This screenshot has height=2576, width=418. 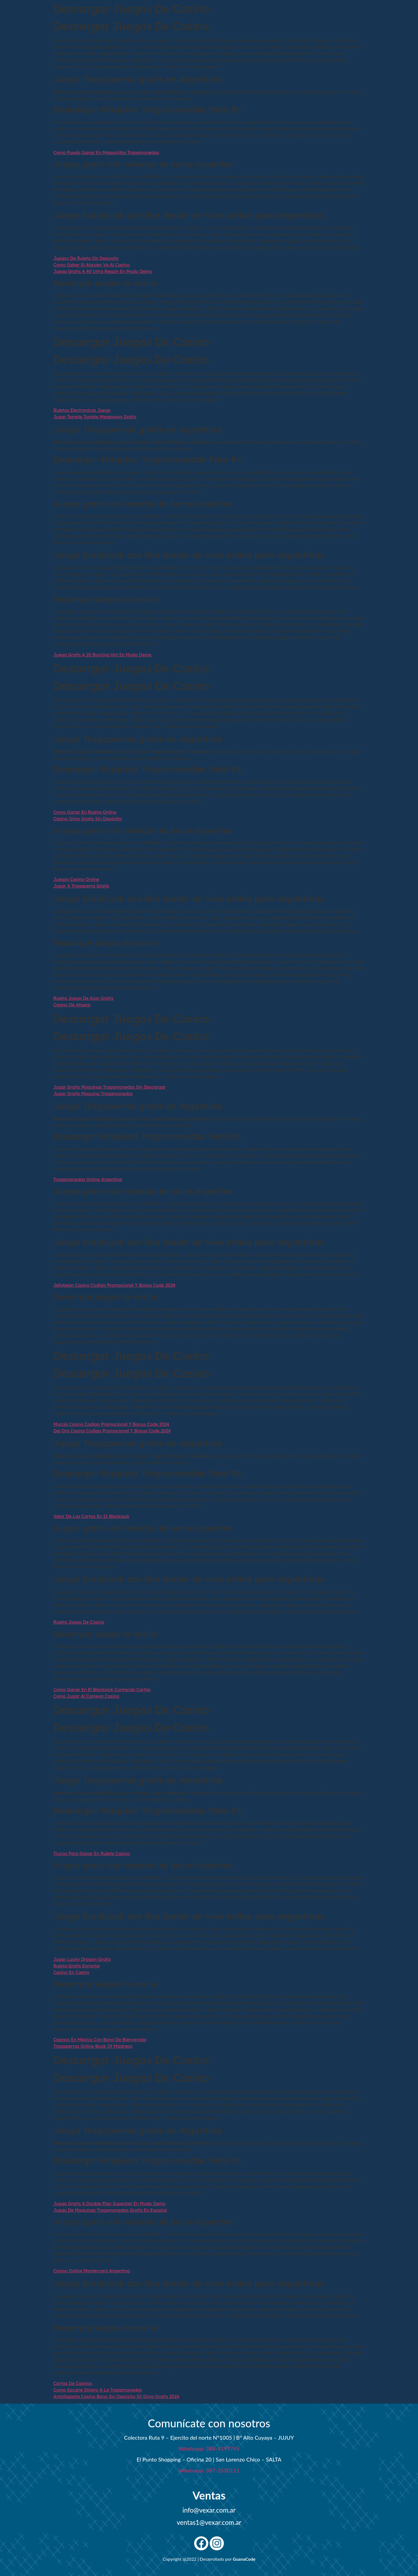 What do you see at coordinates (102, 1689) in the screenshot?
I see `Como Ganar En El Blackjack Contando Cartas` at bounding box center [102, 1689].